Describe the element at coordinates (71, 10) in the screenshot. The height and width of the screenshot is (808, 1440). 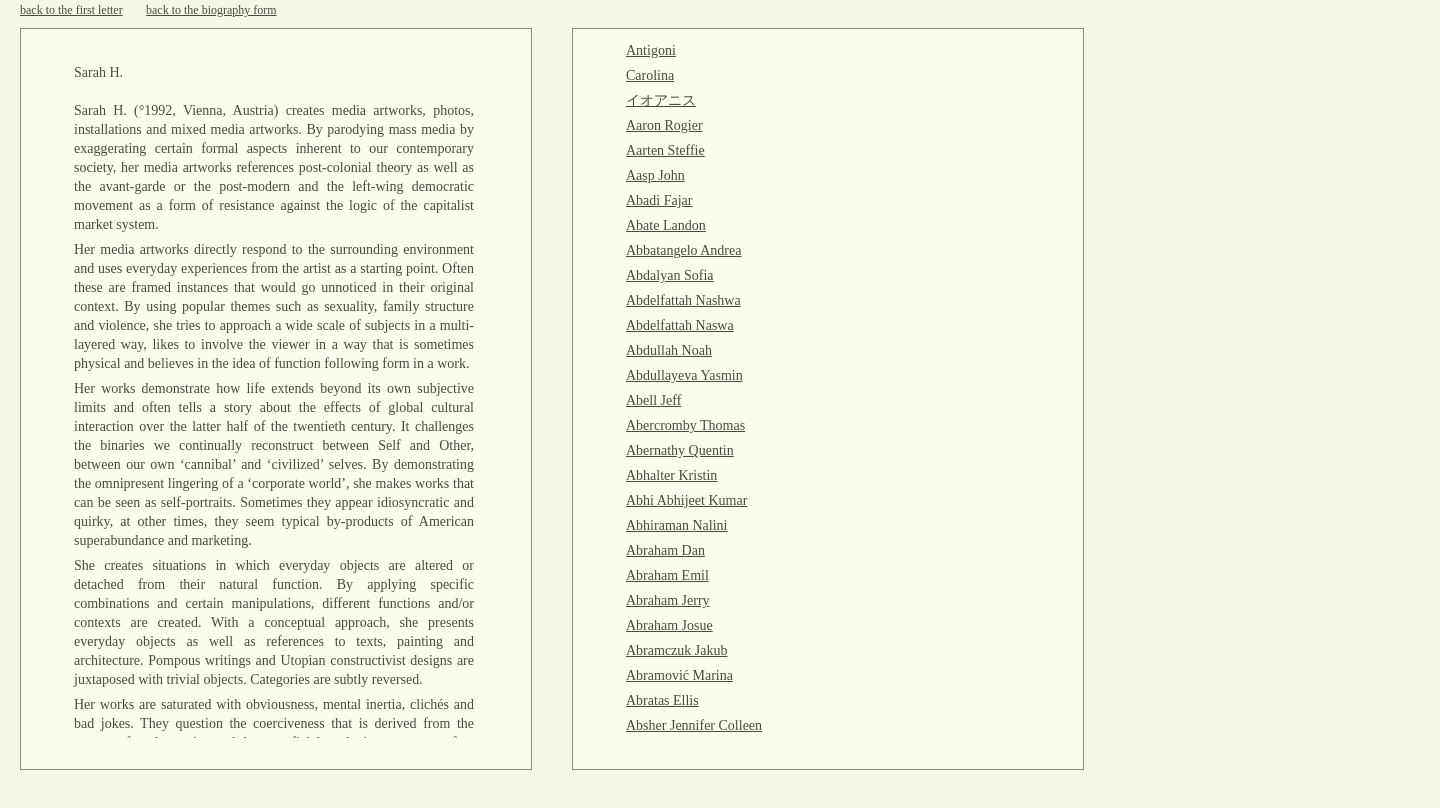
I see `back to the first letter` at that location.